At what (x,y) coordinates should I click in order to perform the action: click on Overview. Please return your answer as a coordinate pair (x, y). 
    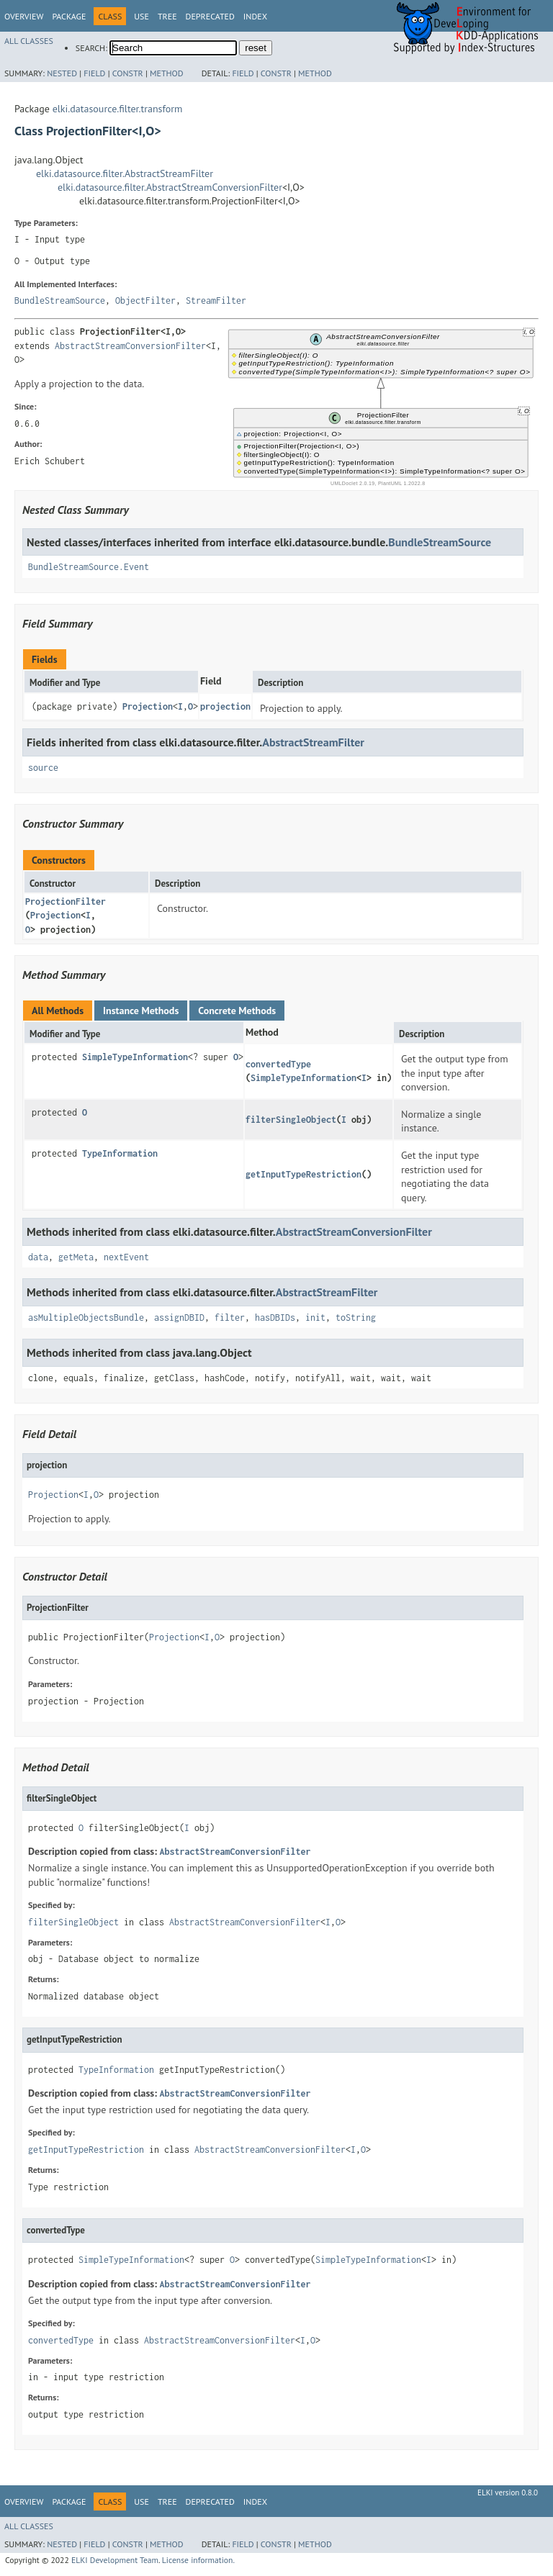
    Looking at the image, I should click on (23, 16).